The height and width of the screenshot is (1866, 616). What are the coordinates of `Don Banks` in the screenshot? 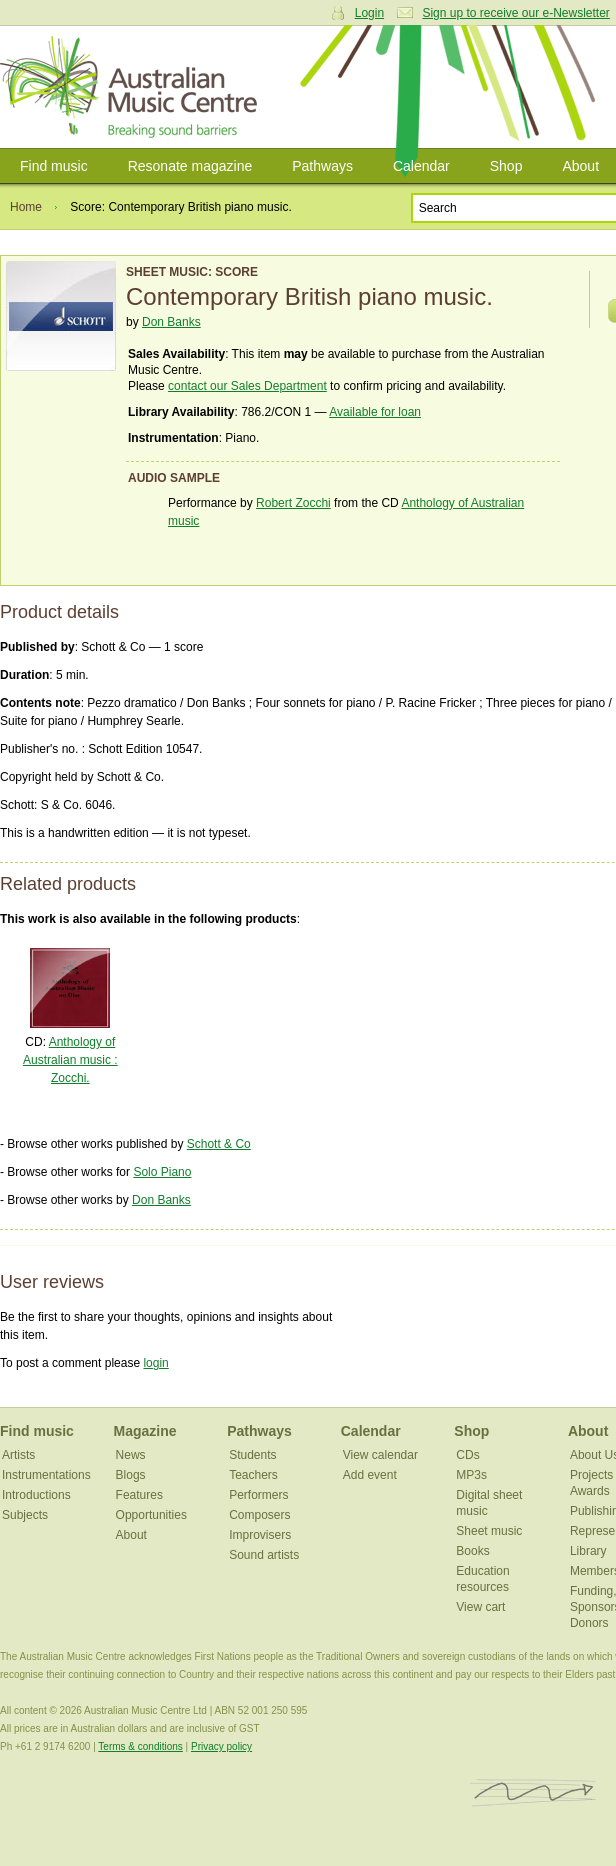 It's located at (171, 322).